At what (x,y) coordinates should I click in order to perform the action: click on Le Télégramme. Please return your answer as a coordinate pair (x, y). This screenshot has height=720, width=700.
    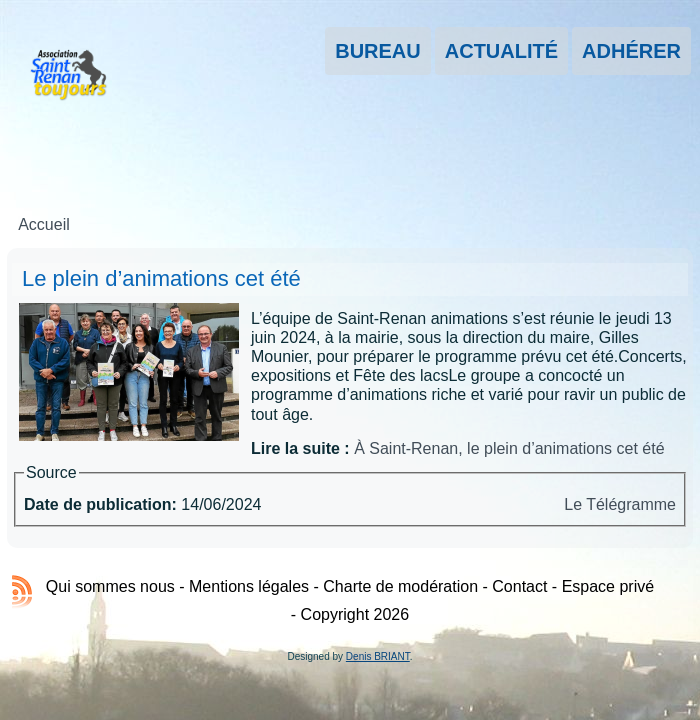
    Looking at the image, I should click on (620, 504).